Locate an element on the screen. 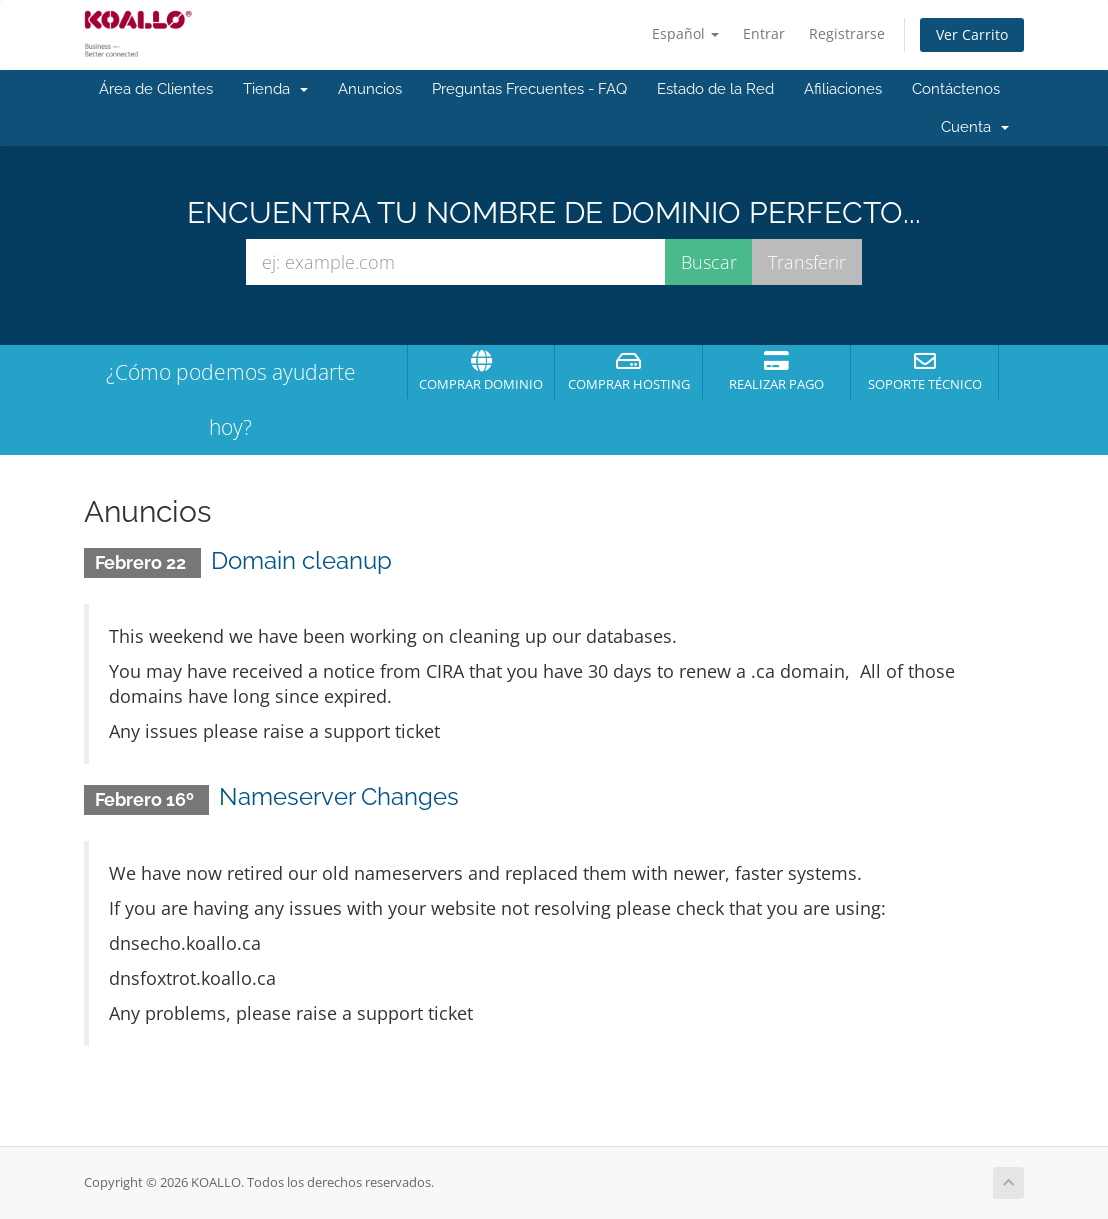 This screenshot has width=1108, height=1219. Anuncios is located at coordinates (370, 89).